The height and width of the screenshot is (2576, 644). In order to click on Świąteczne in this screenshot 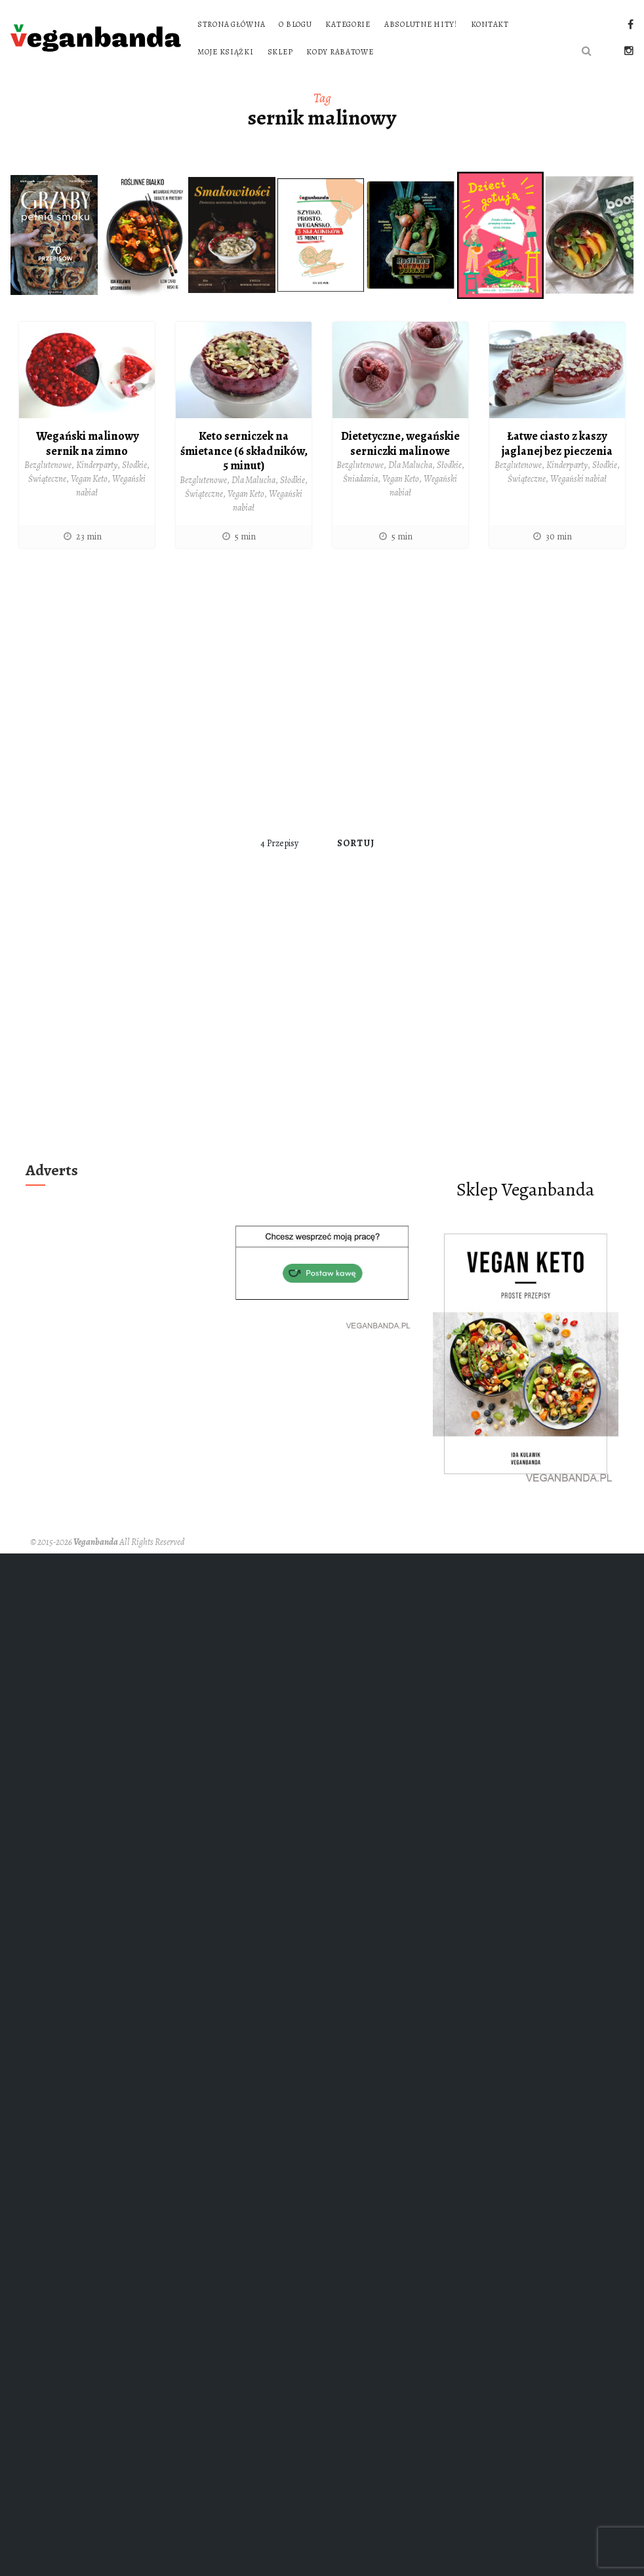, I will do `click(47, 479)`.